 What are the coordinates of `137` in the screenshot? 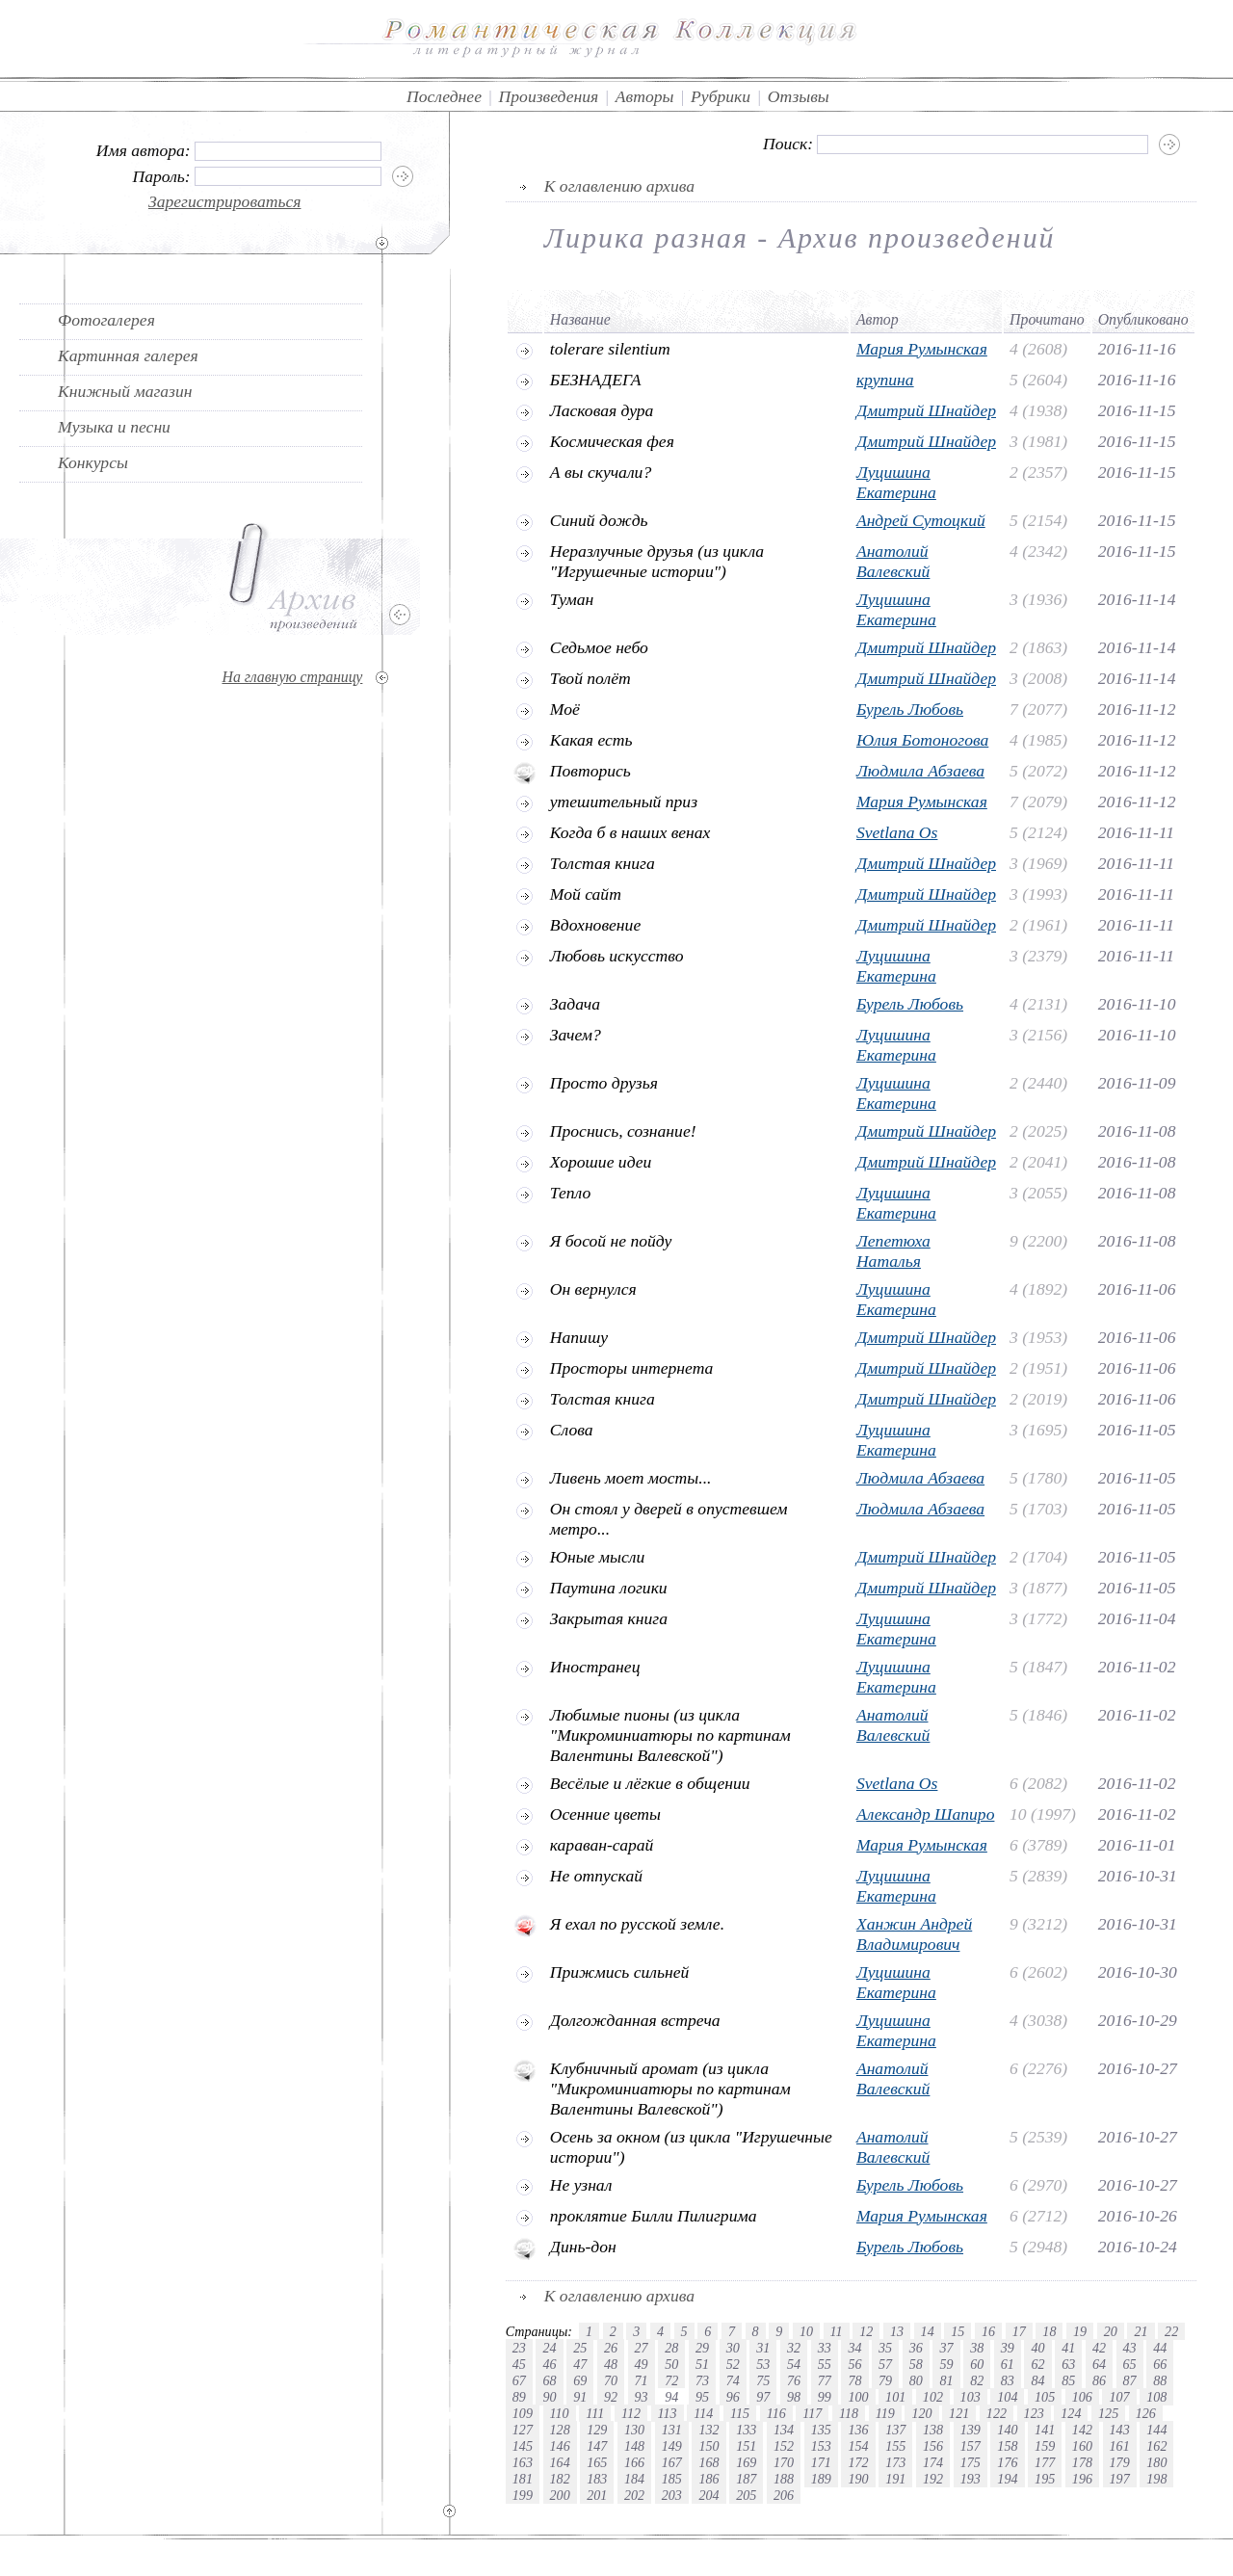 It's located at (895, 2429).